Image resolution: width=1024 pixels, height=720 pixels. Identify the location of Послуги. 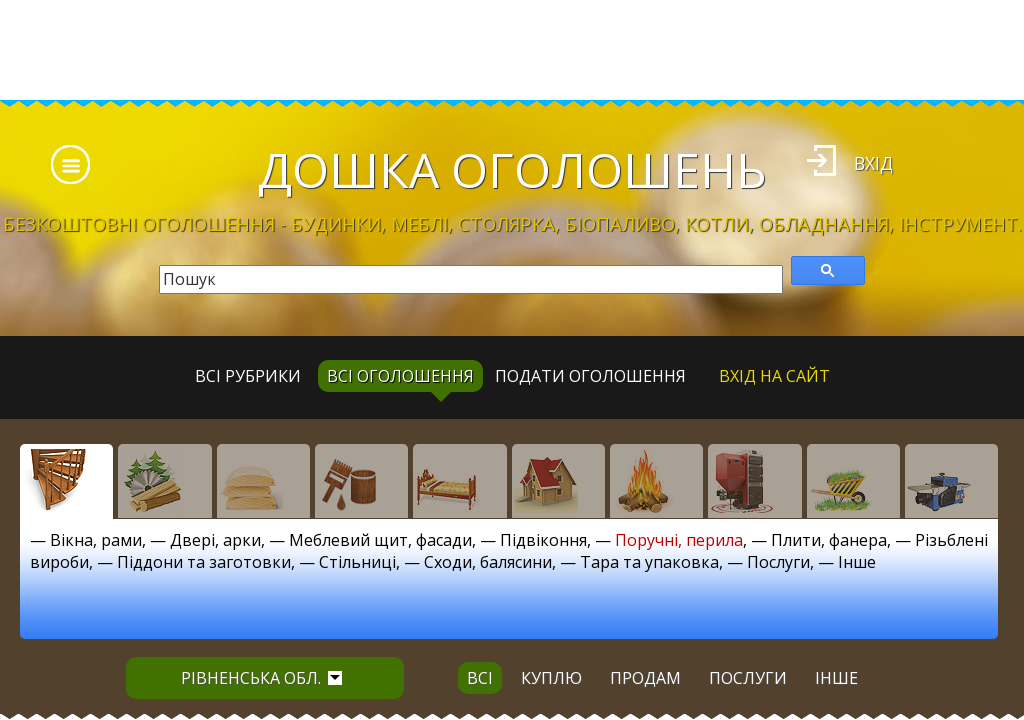
(778, 562).